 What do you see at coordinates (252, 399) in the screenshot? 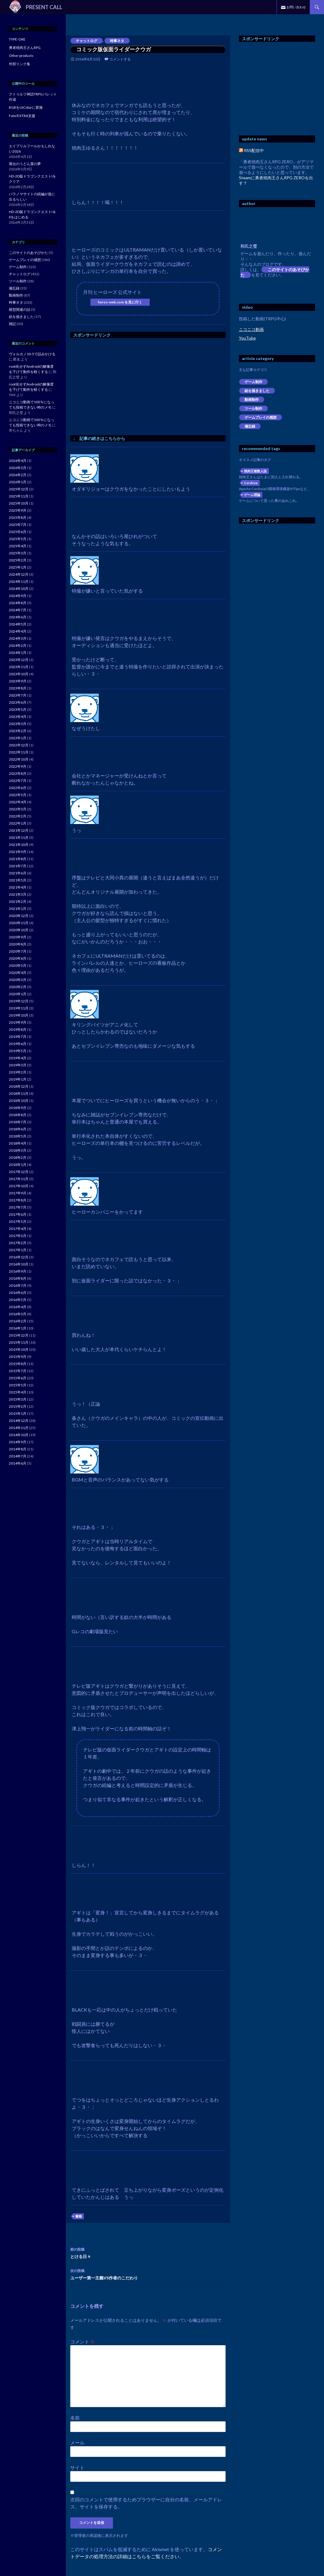
I see `動画制作` at bounding box center [252, 399].